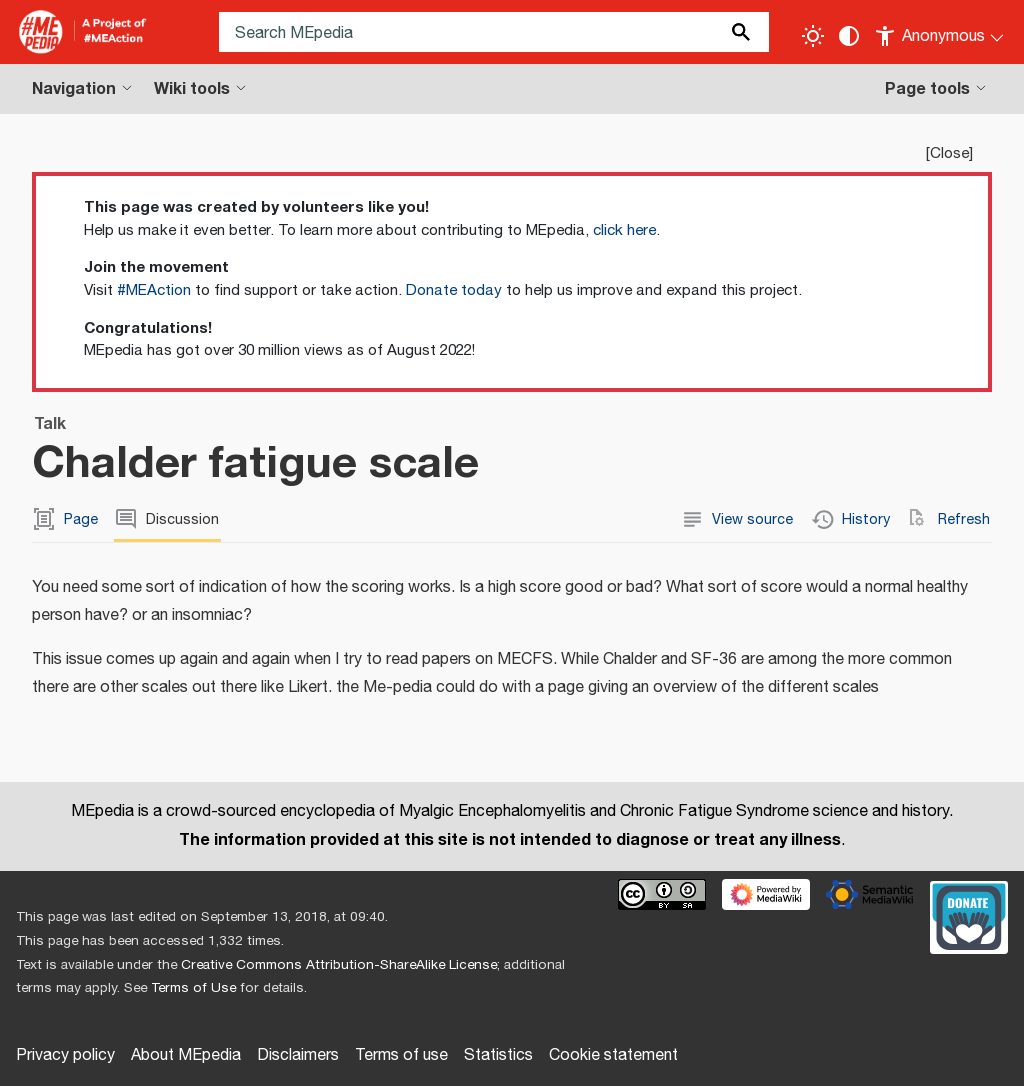  Describe the element at coordinates (454, 290) in the screenshot. I see `Donate today` at that location.